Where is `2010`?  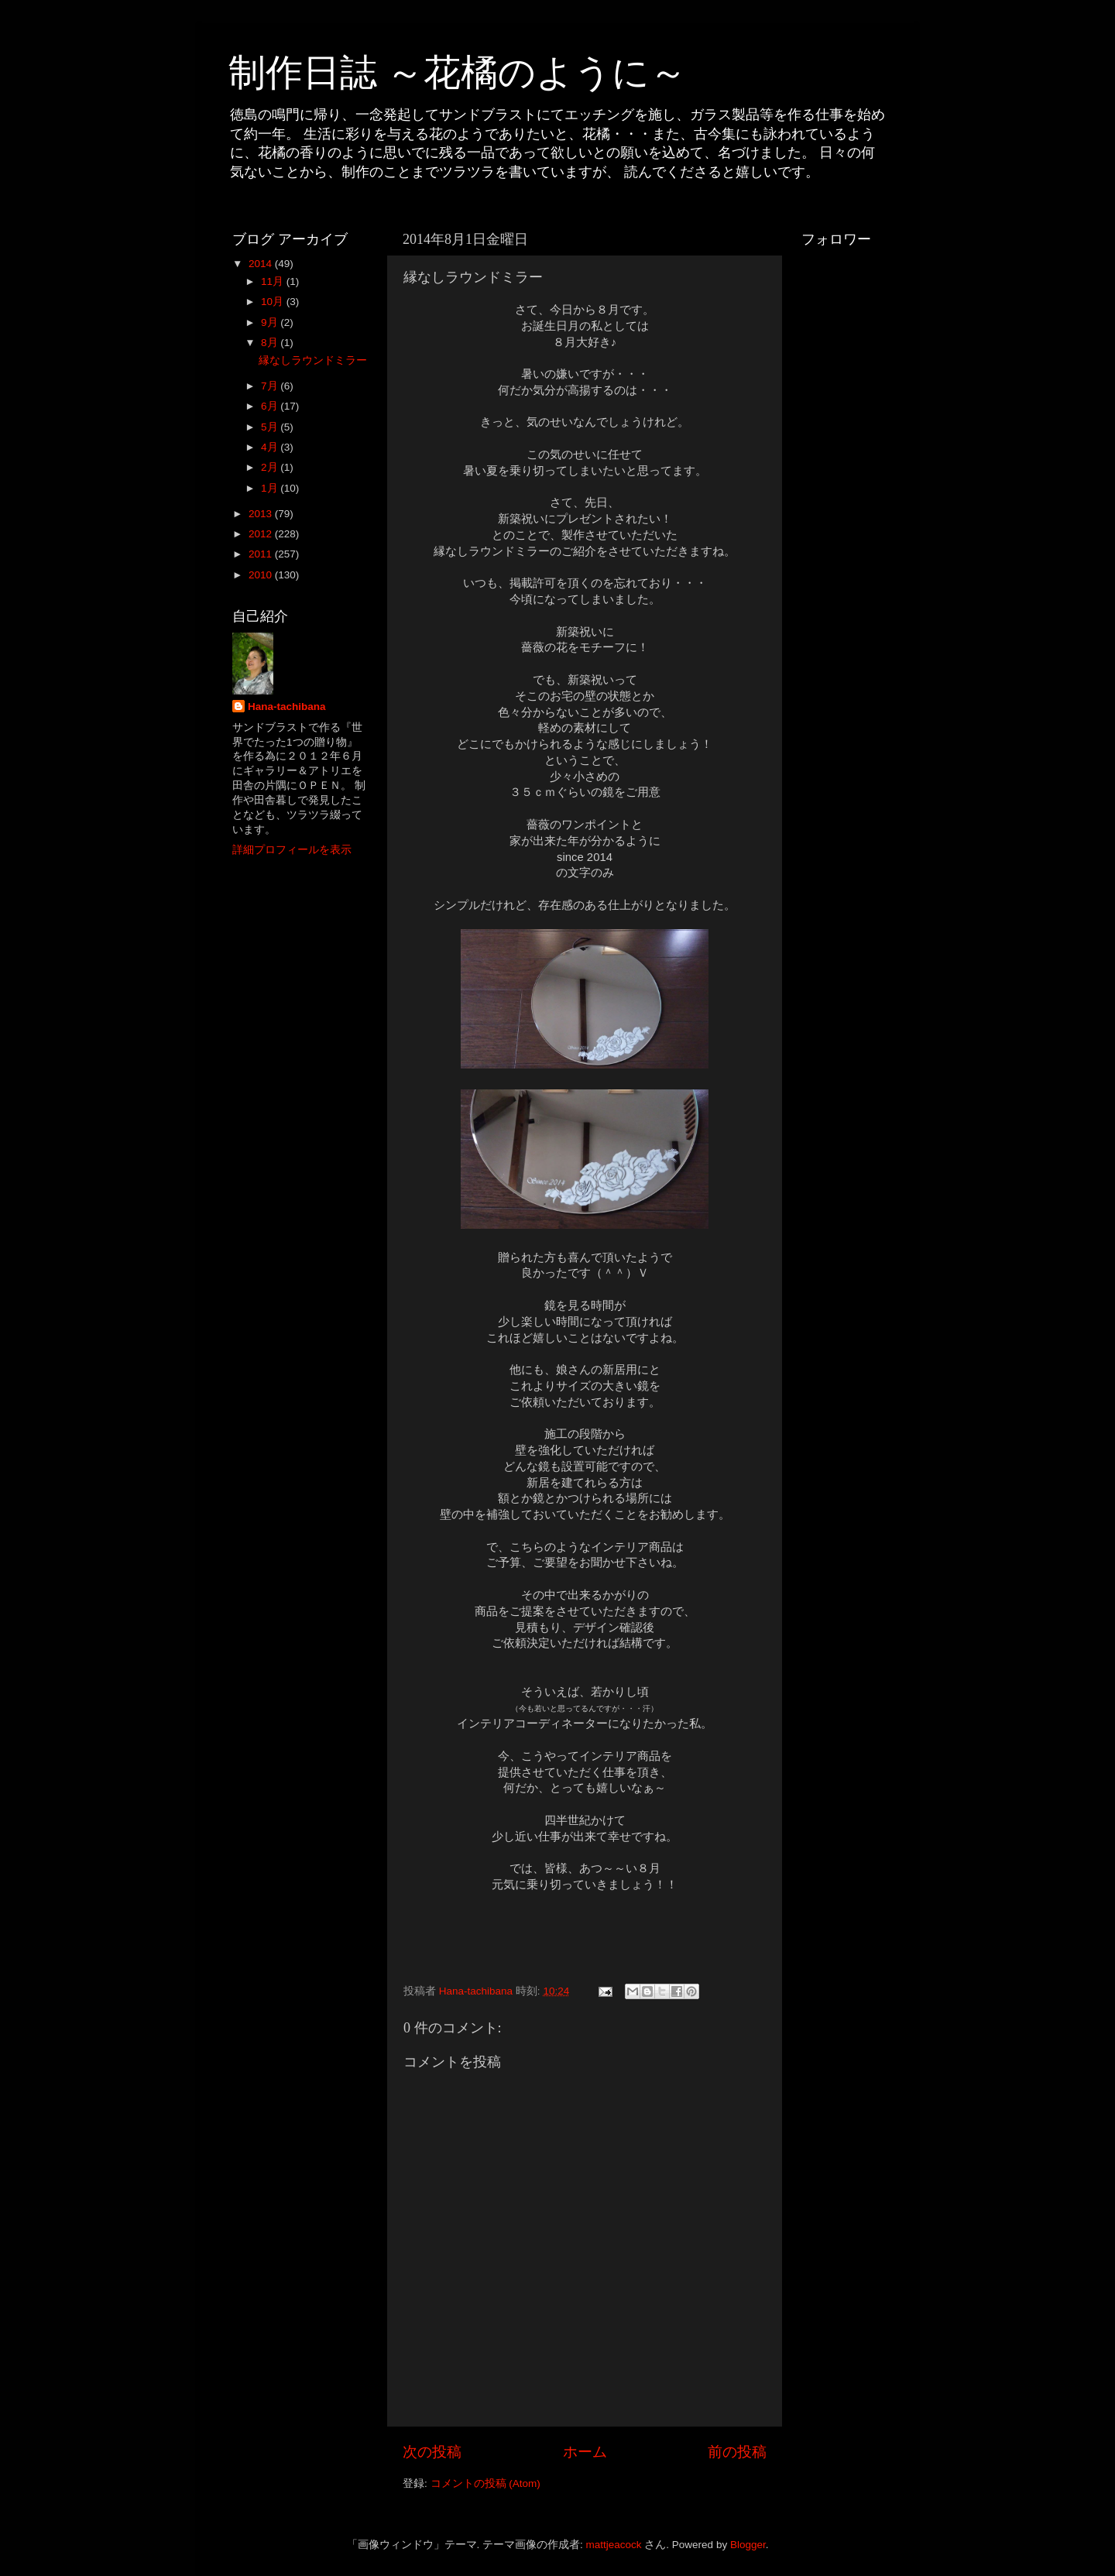
2010 is located at coordinates (262, 575).